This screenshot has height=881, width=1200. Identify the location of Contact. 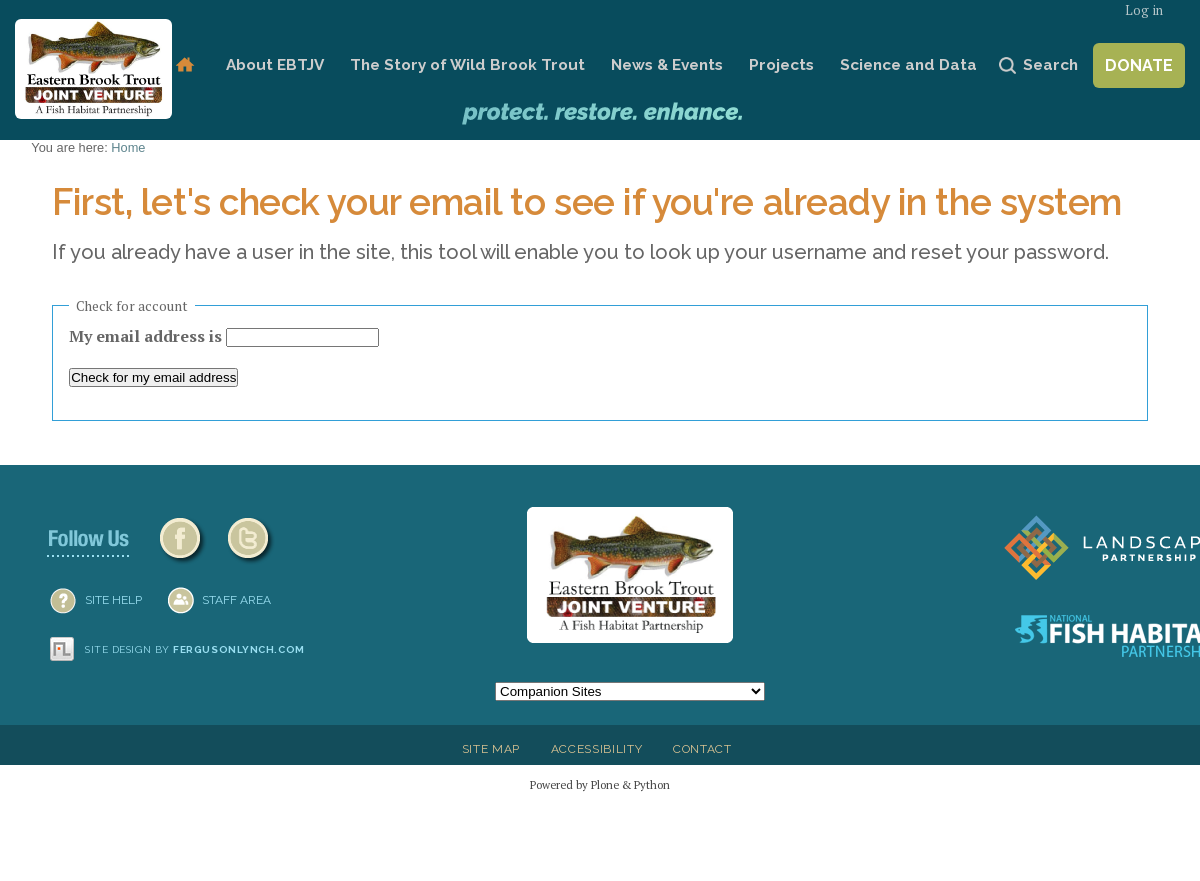
(702, 749).